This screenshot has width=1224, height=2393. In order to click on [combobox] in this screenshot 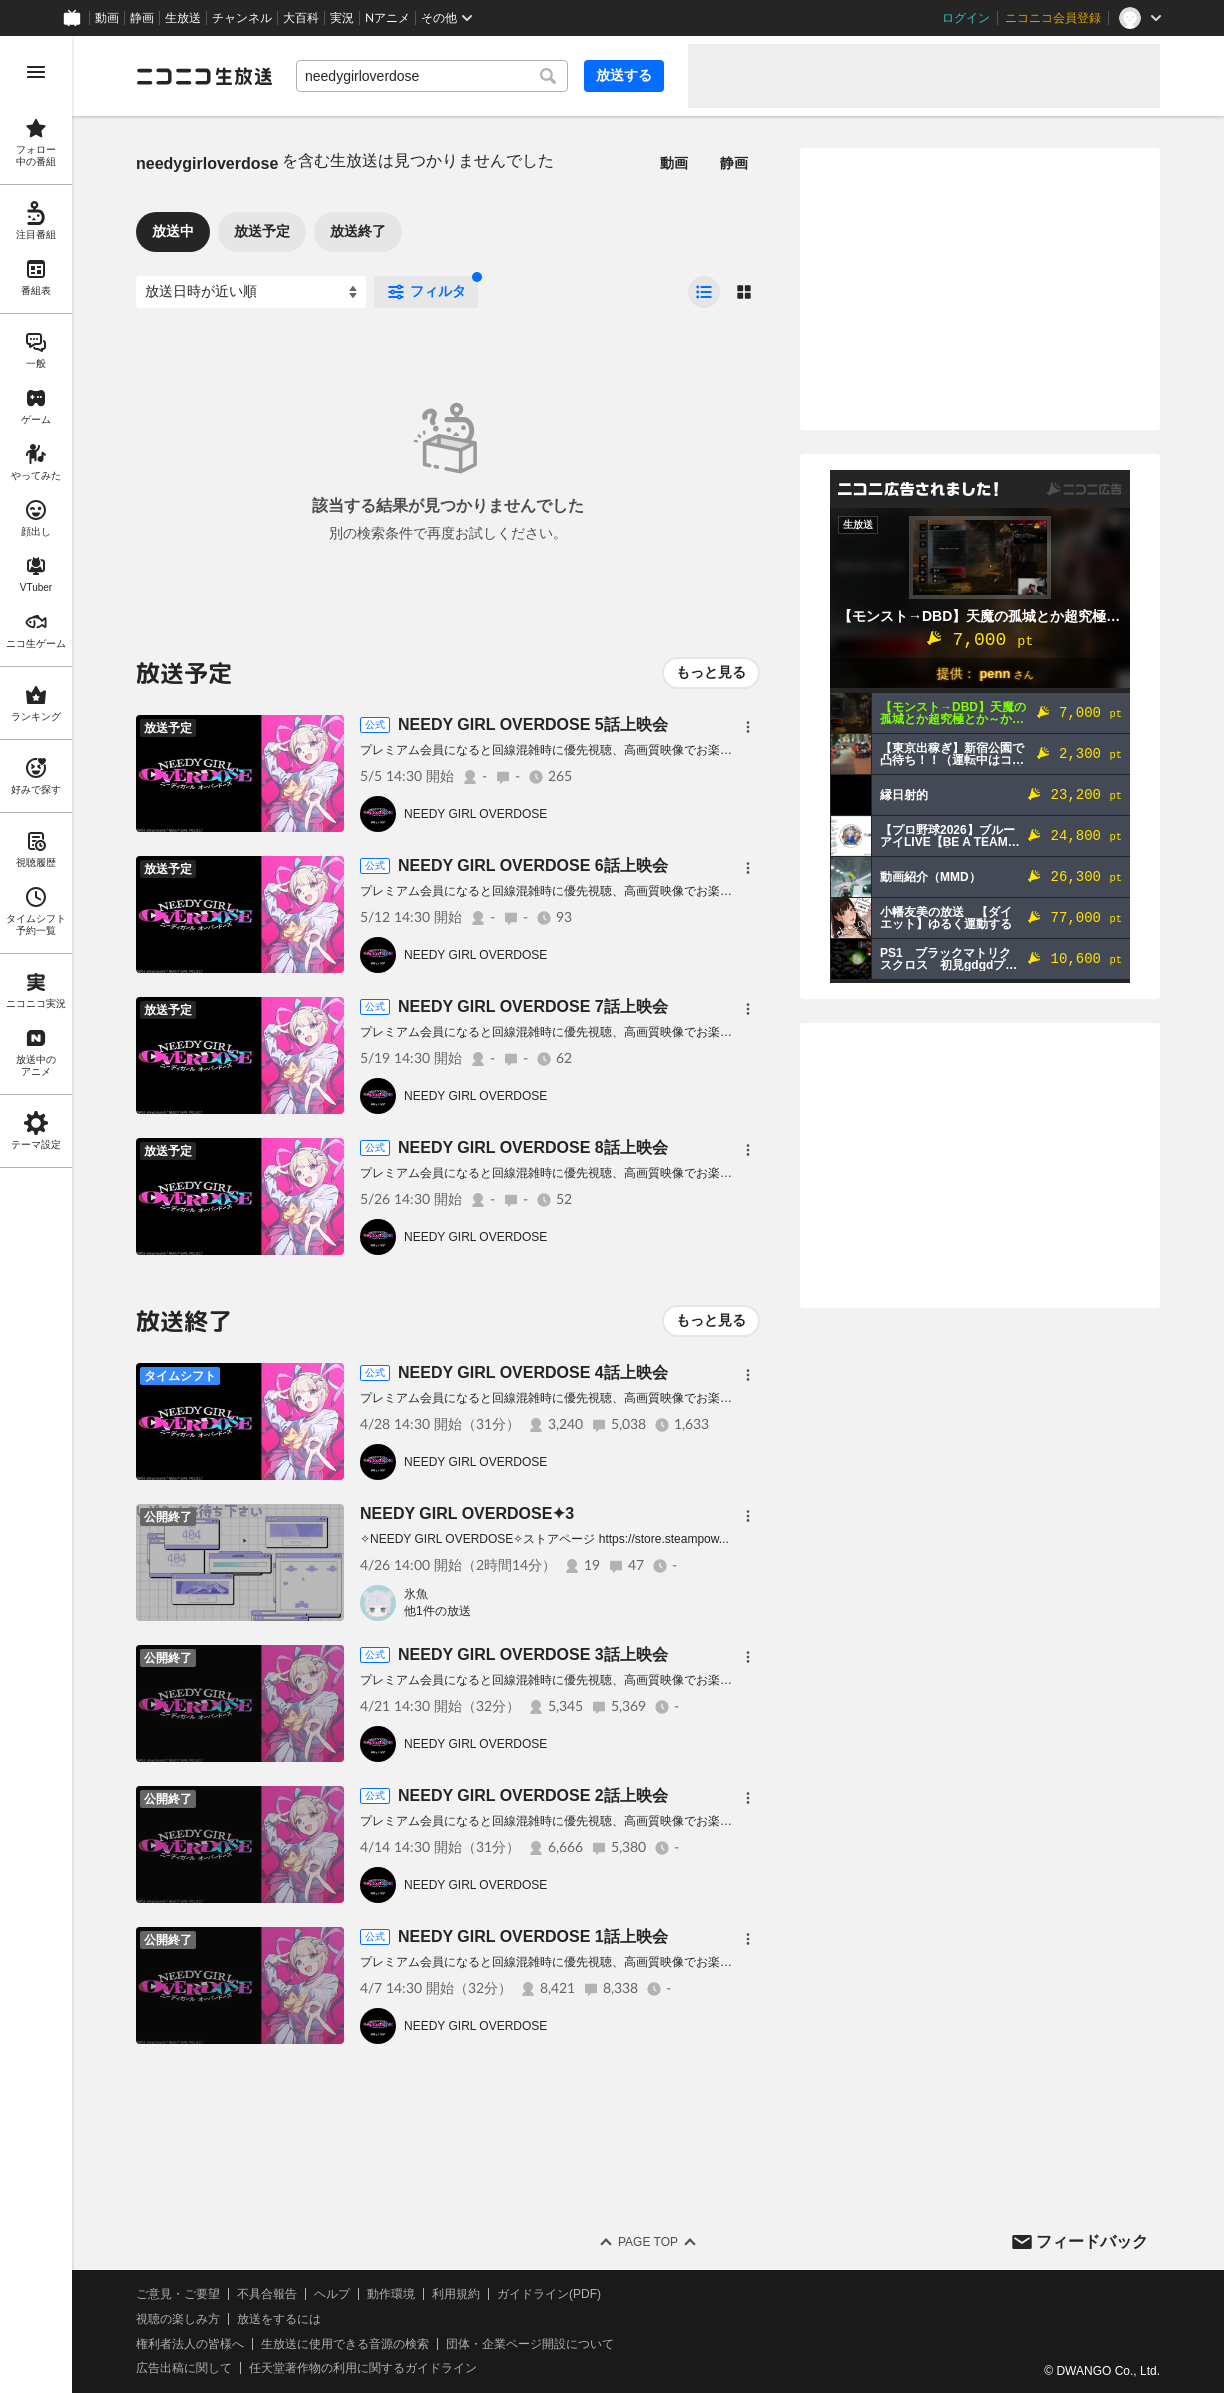, I will do `click(432, 76)`.